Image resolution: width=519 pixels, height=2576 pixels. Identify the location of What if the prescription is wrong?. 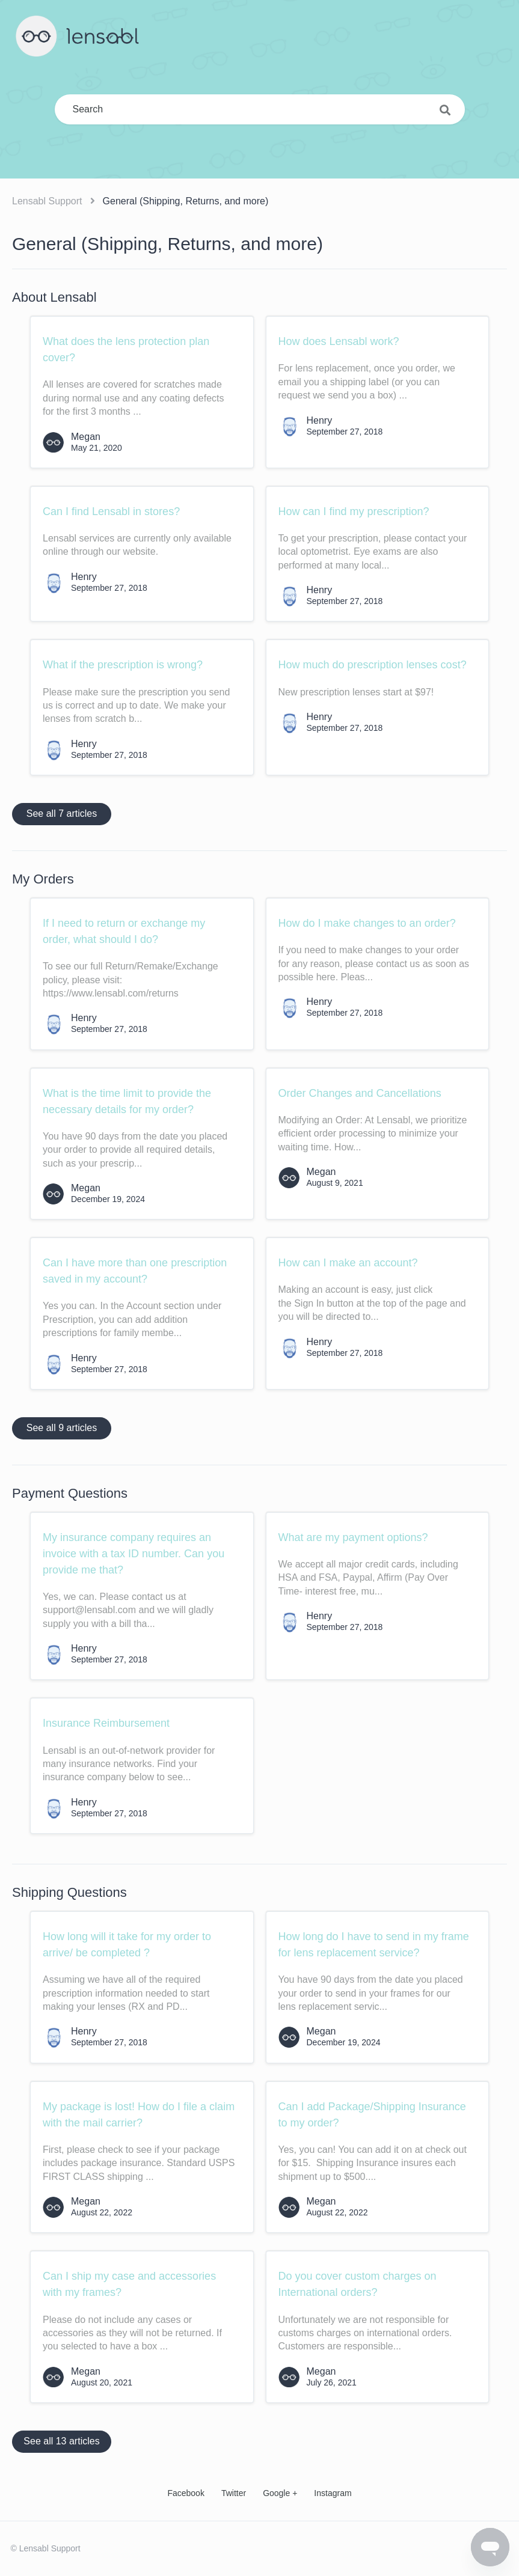
(123, 665).